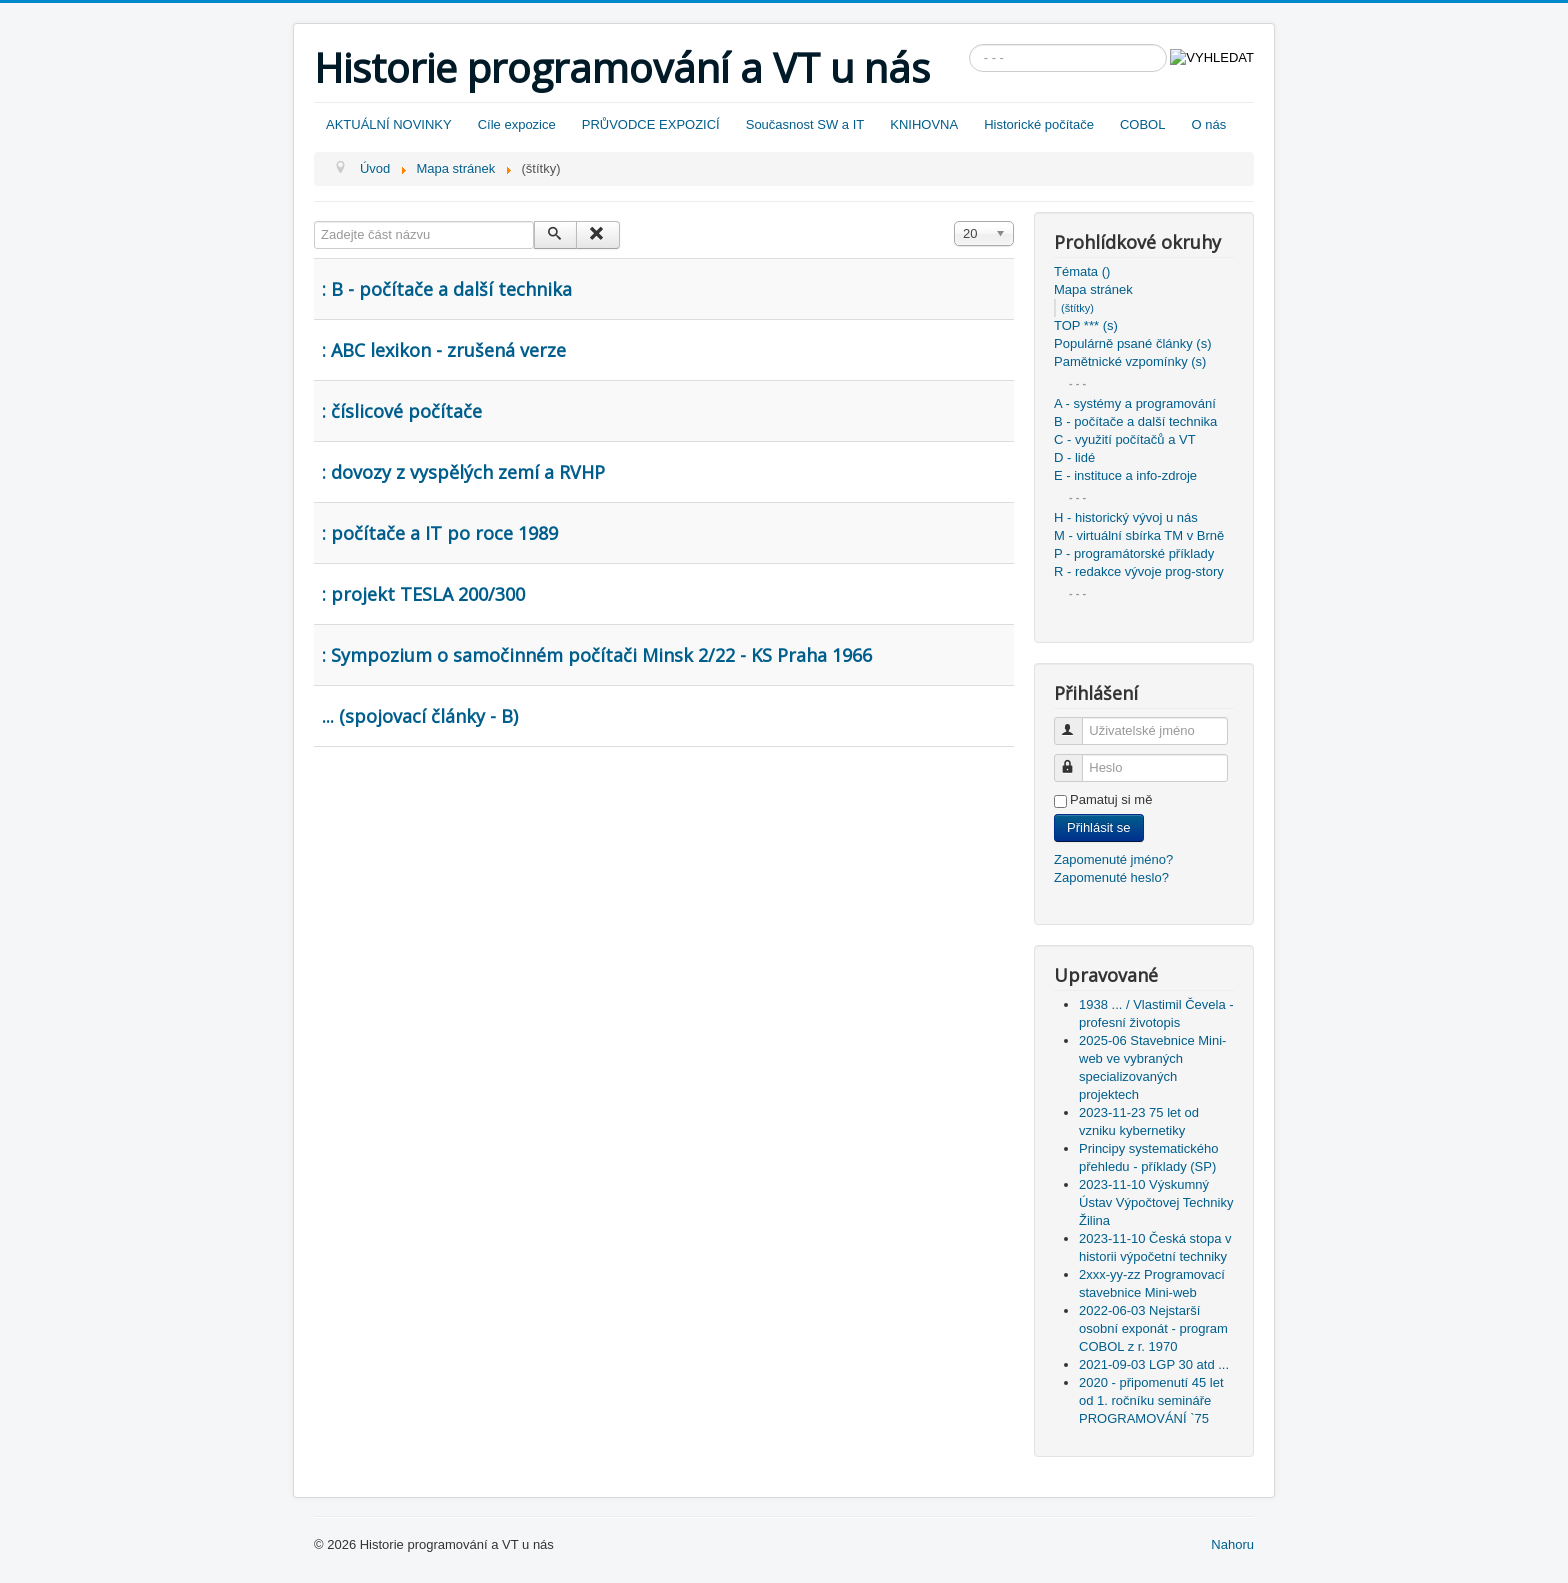 The width and height of the screenshot is (1568, 1583). What do you see at coordinates (1135, 403) in the screenshot?
I see `A - systémy a programování` at bounding box center [1135, 403].